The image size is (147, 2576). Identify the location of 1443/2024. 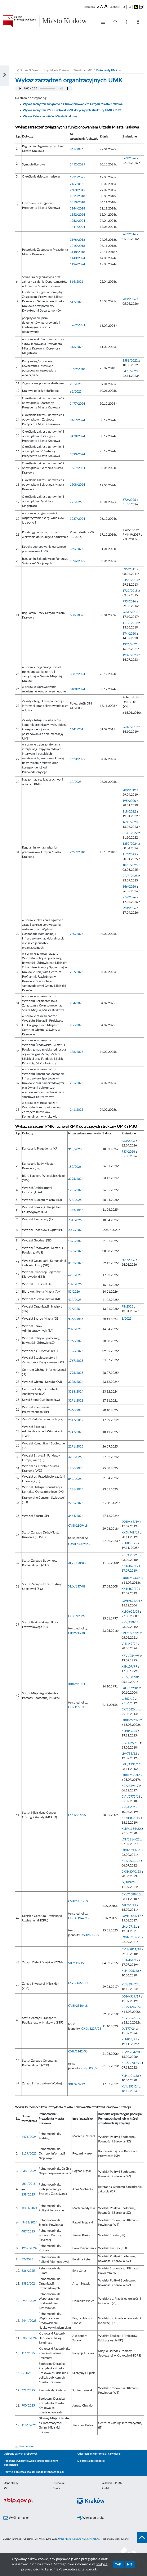
(77, 258).